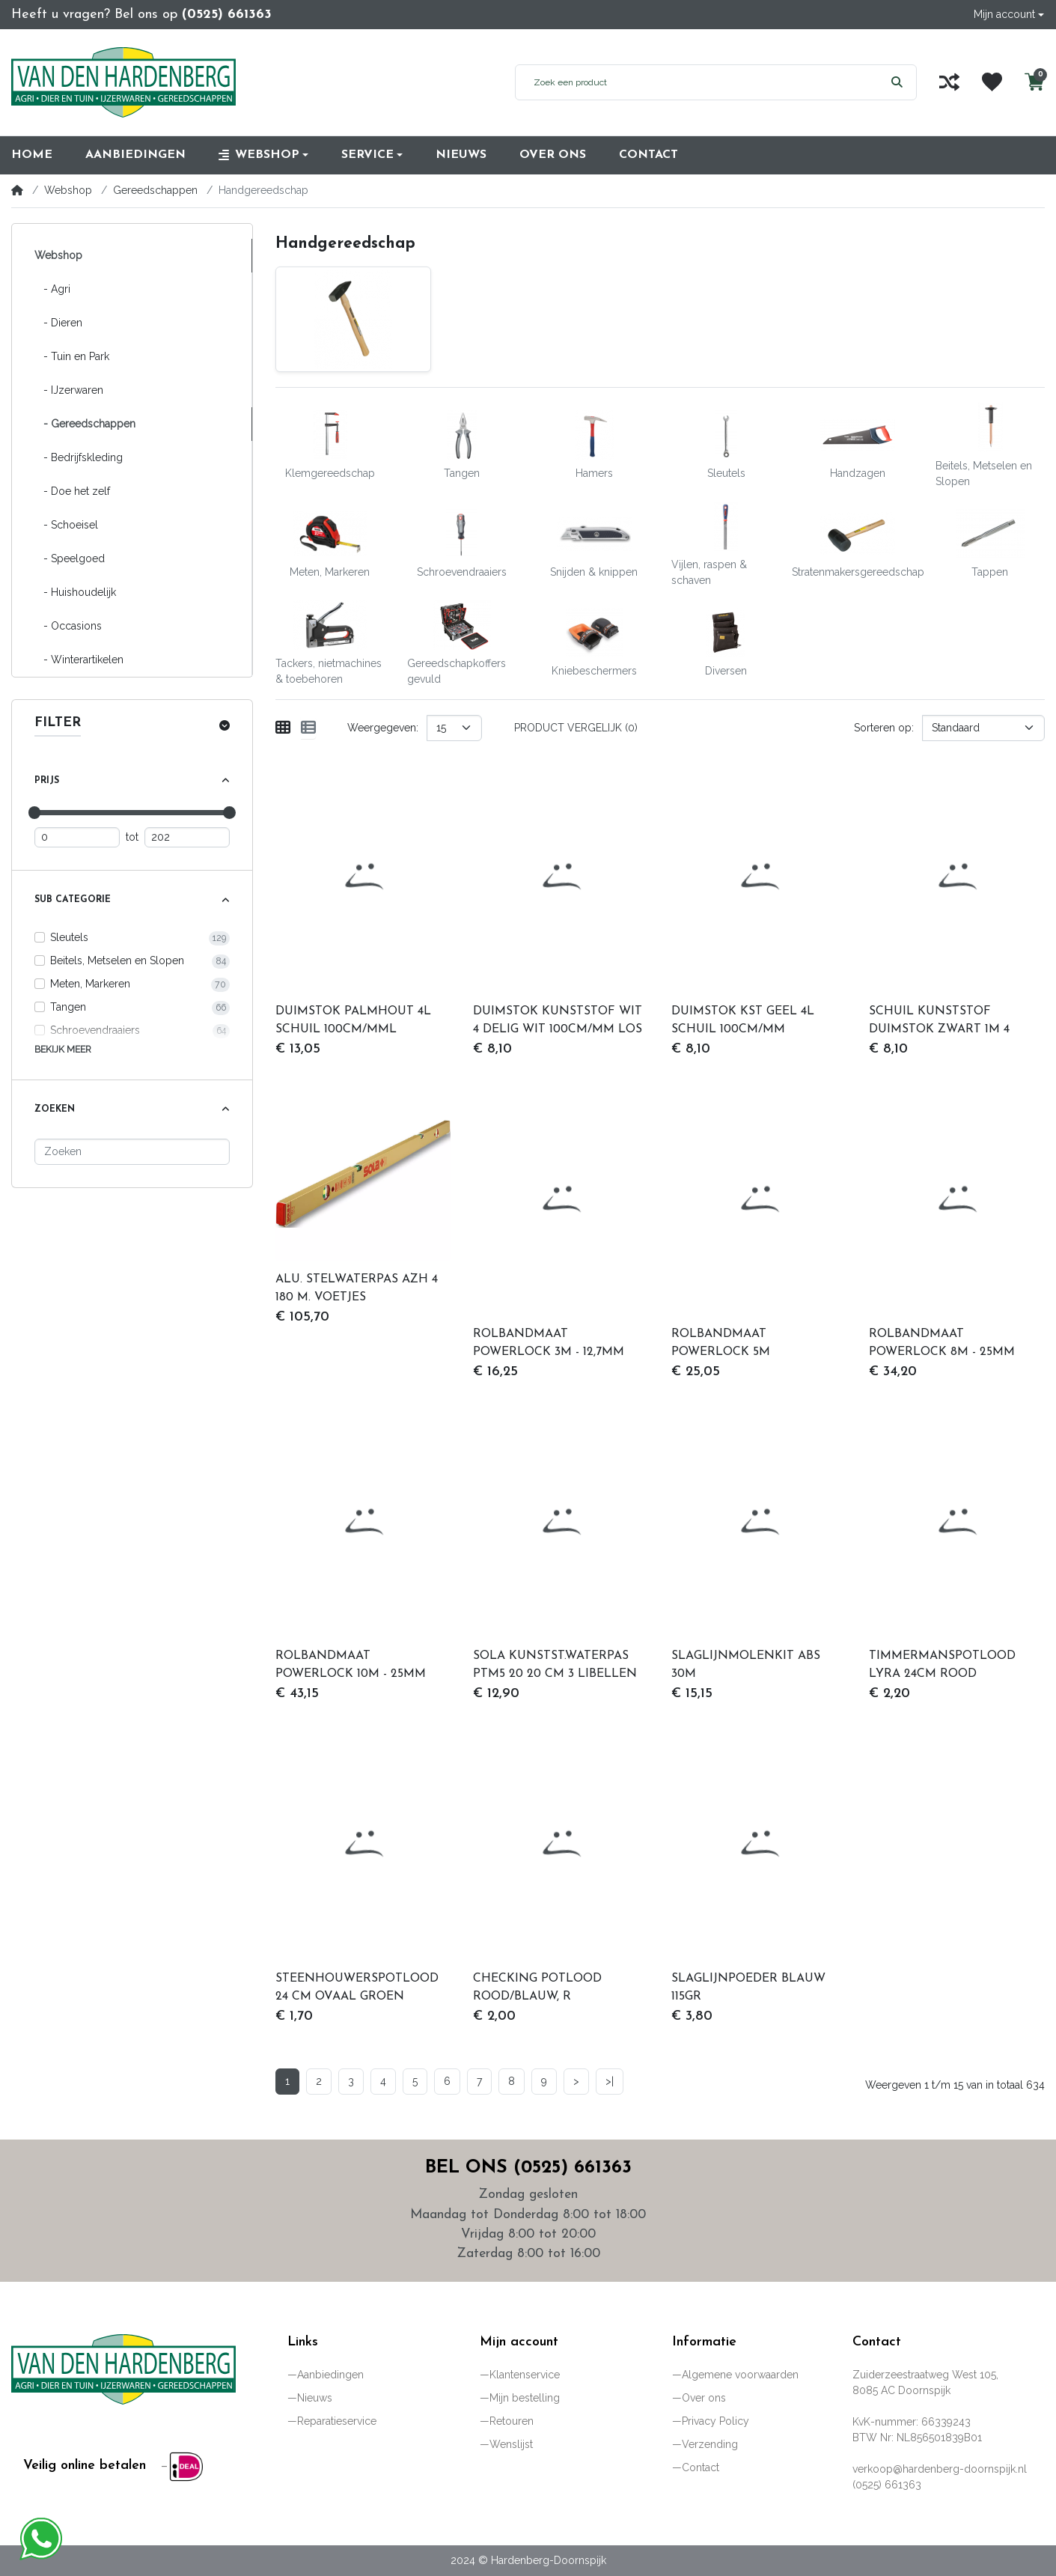  I want to click on - Schoeisel, so click(66, 525).